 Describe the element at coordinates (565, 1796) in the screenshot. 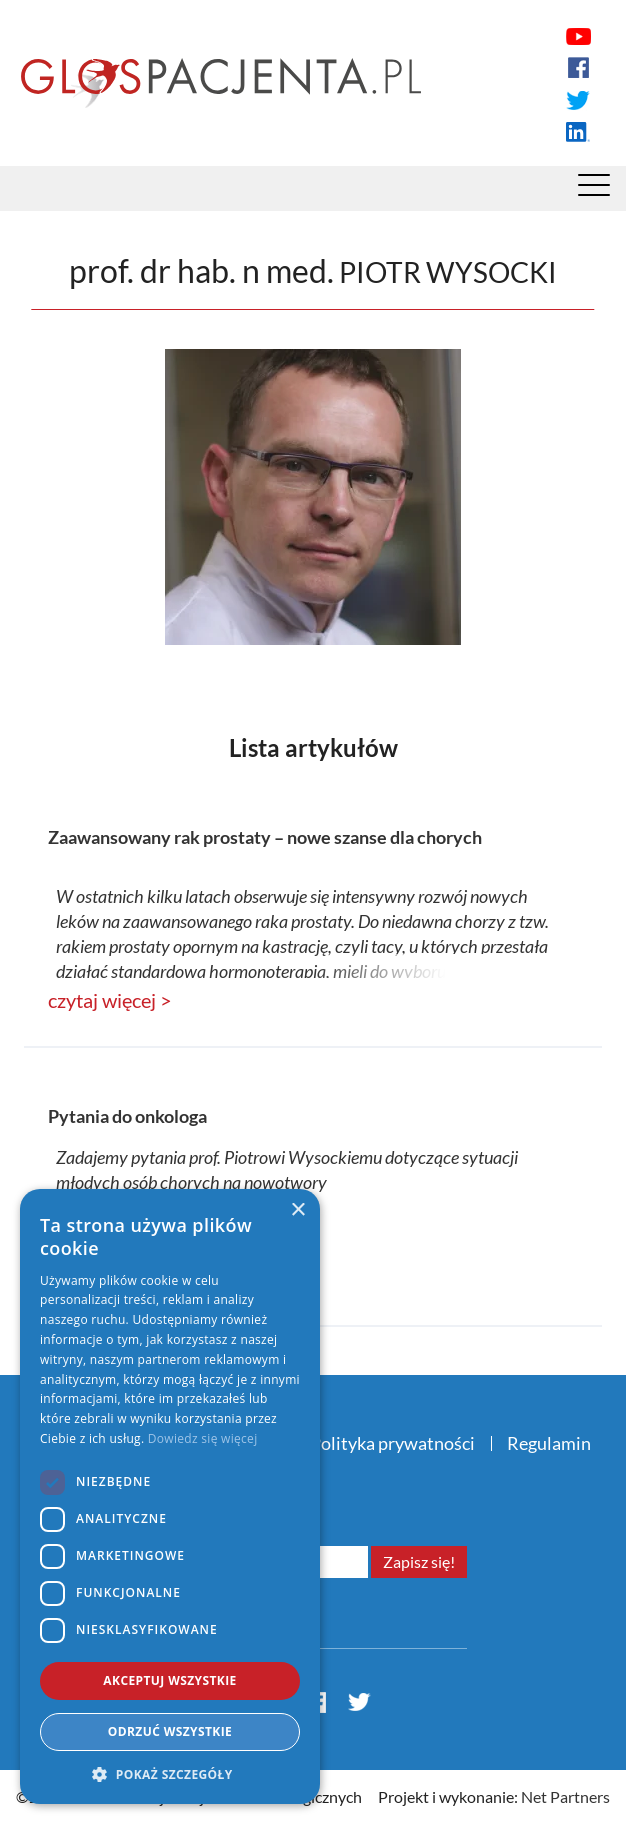

I see `Net Partners` at that location.